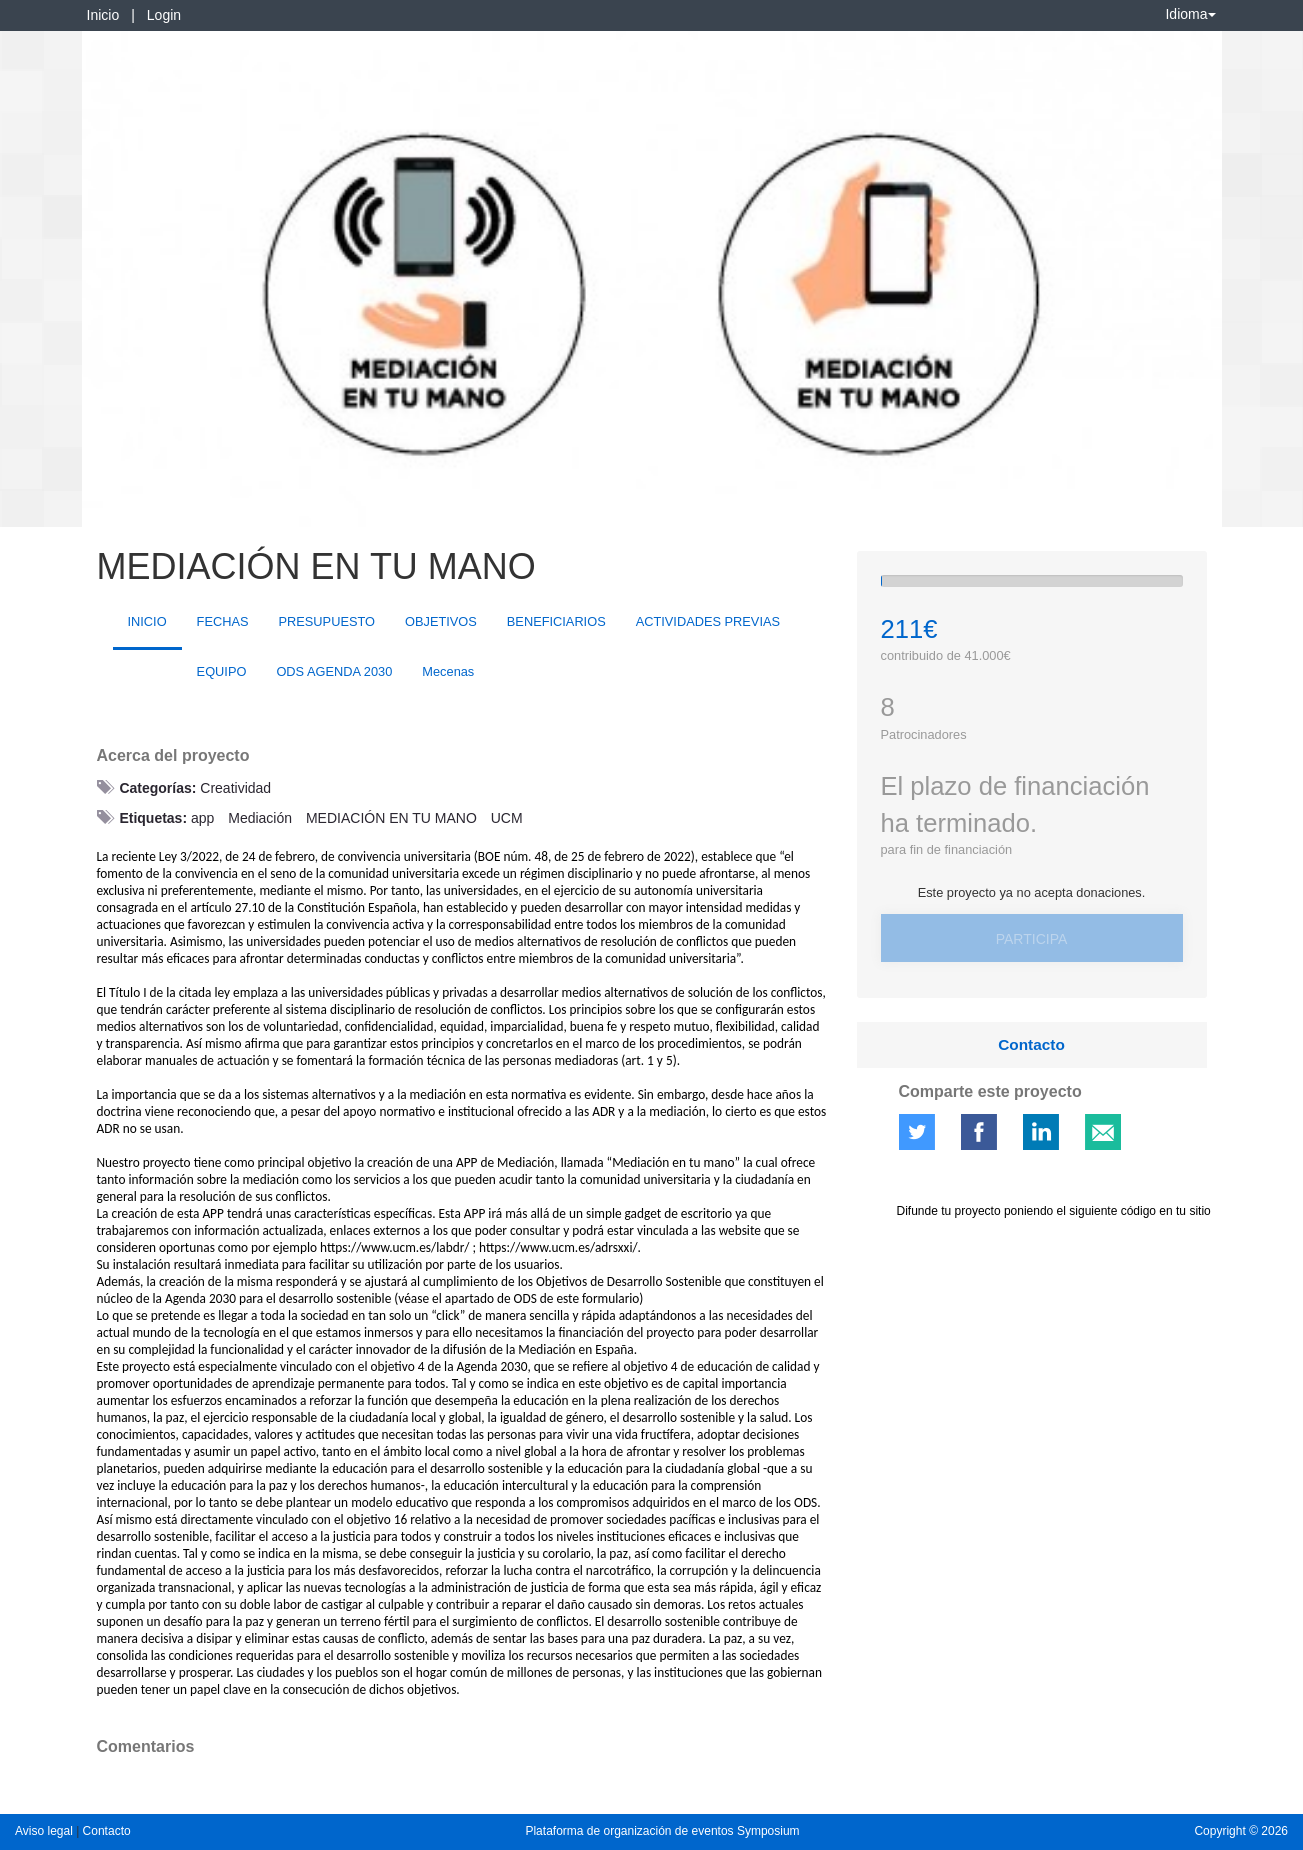 The height and width of the screenshot is (1850, 1303). What do you see at coordinates (556, 621) in the screenshot?
I see `BENEFICIARIOS` at bounding box center [556, 621].